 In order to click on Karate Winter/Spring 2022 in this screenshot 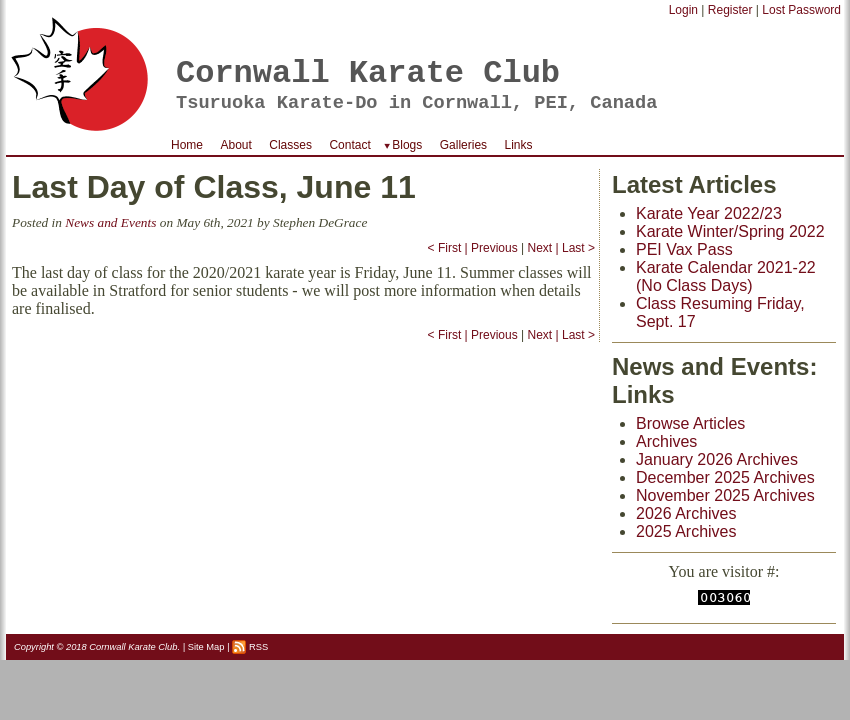, I will do `click(730, 231)`.